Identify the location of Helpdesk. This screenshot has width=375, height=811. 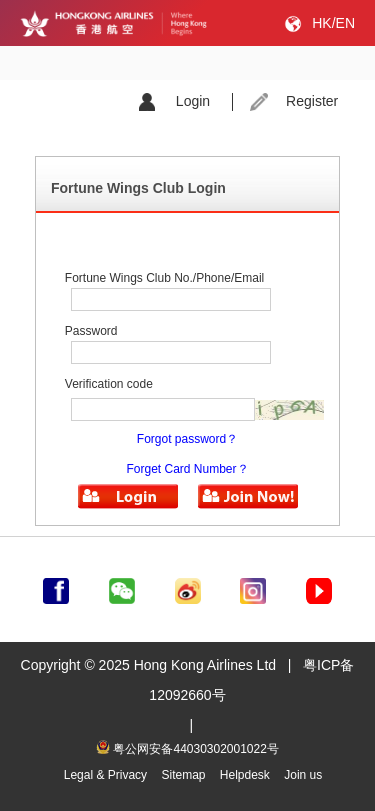
(245, 775).